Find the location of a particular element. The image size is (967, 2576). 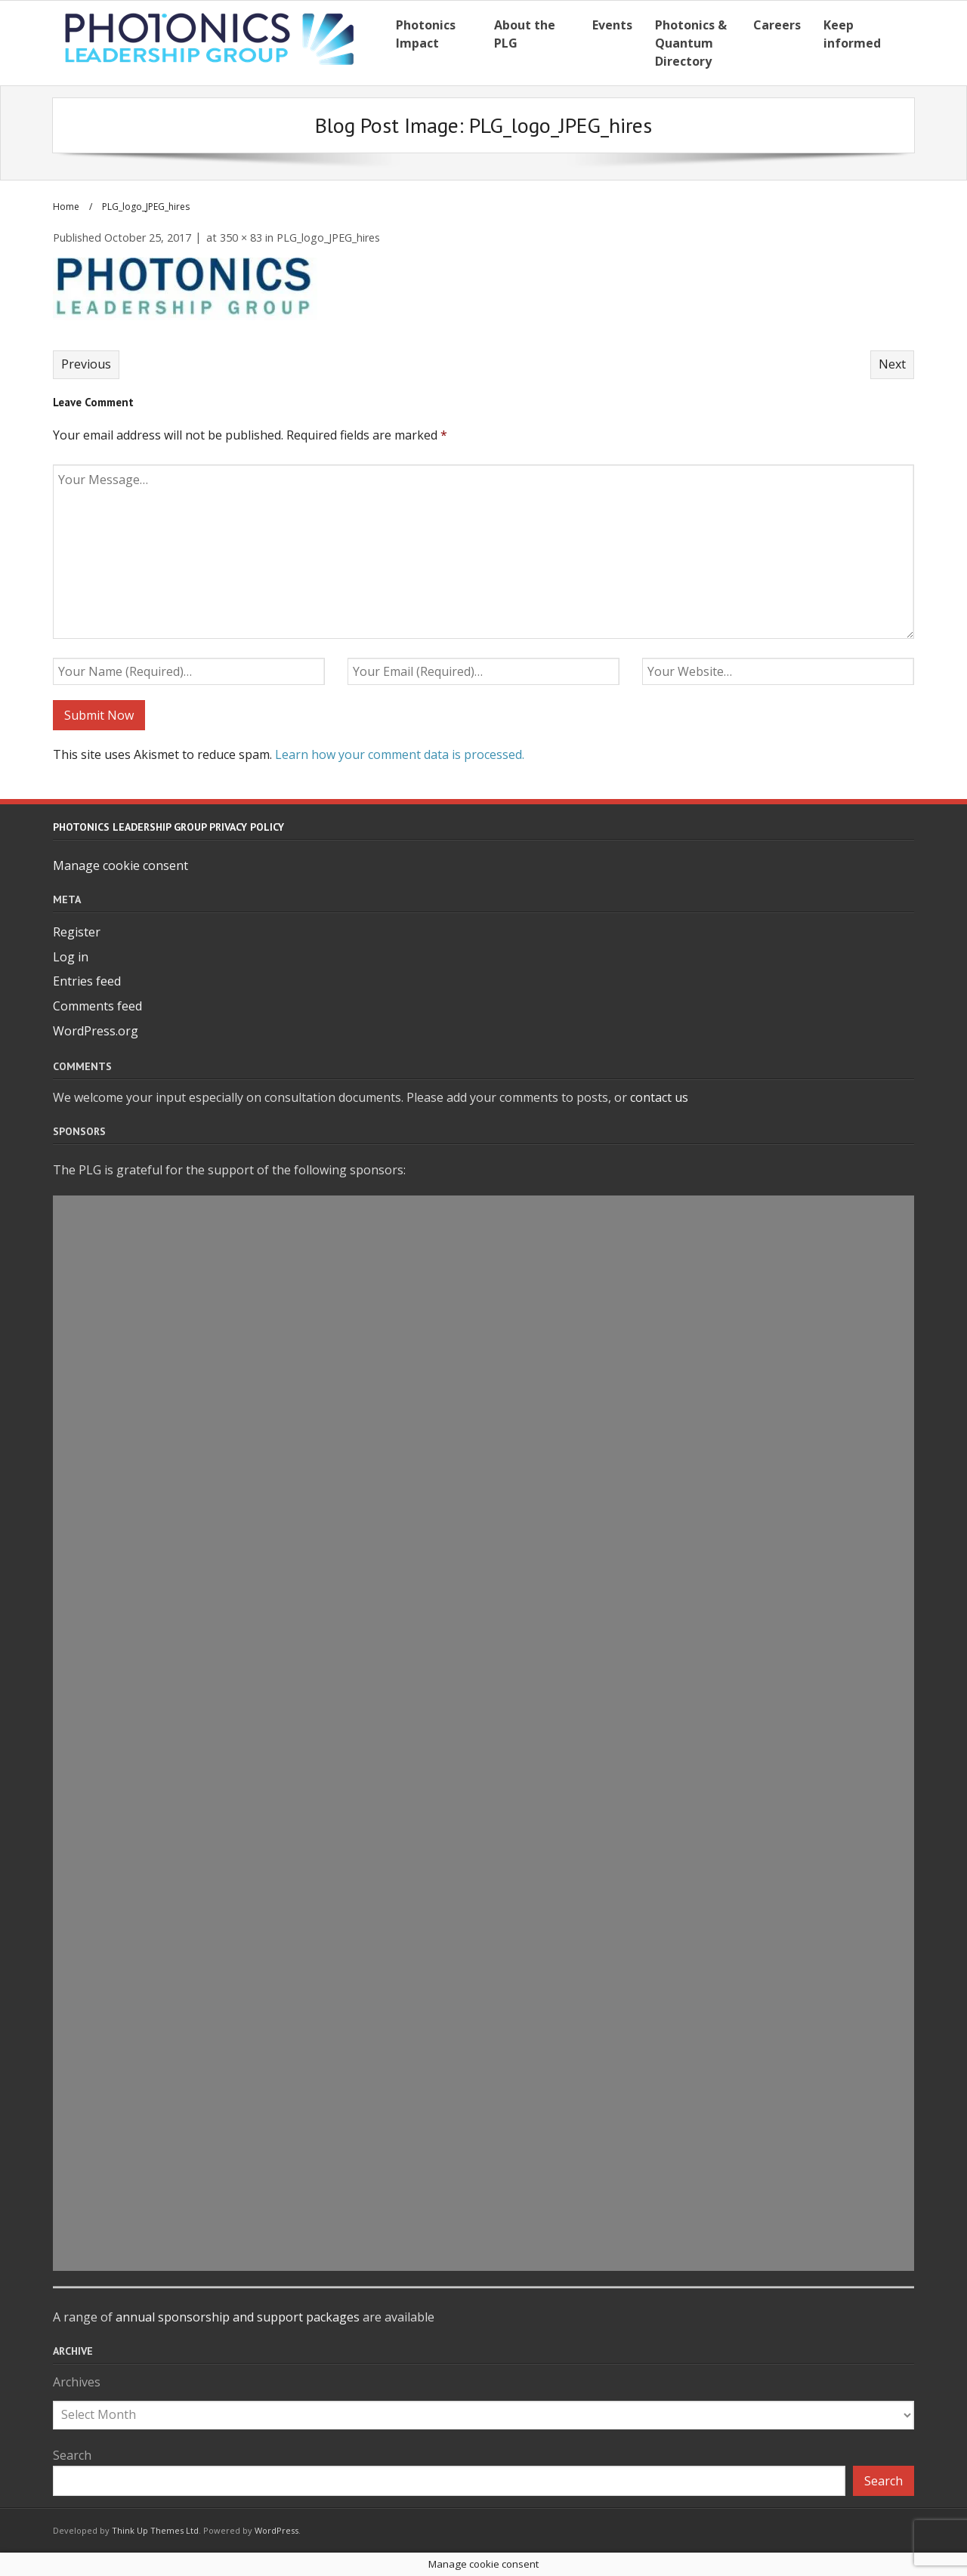

Learn how your comment data is processed. is located at coordinates (399, 754).